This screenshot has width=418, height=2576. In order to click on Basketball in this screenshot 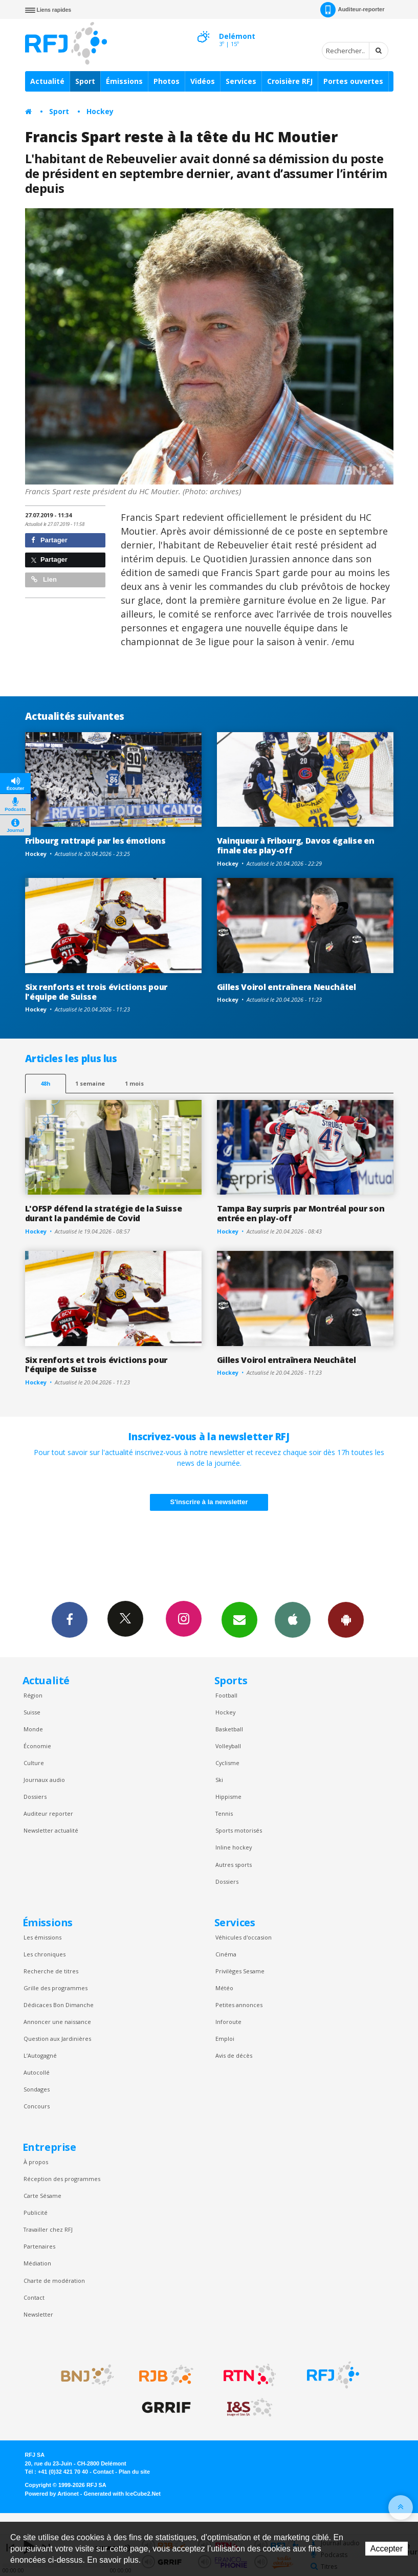, I will do `click(229, 1729)`.